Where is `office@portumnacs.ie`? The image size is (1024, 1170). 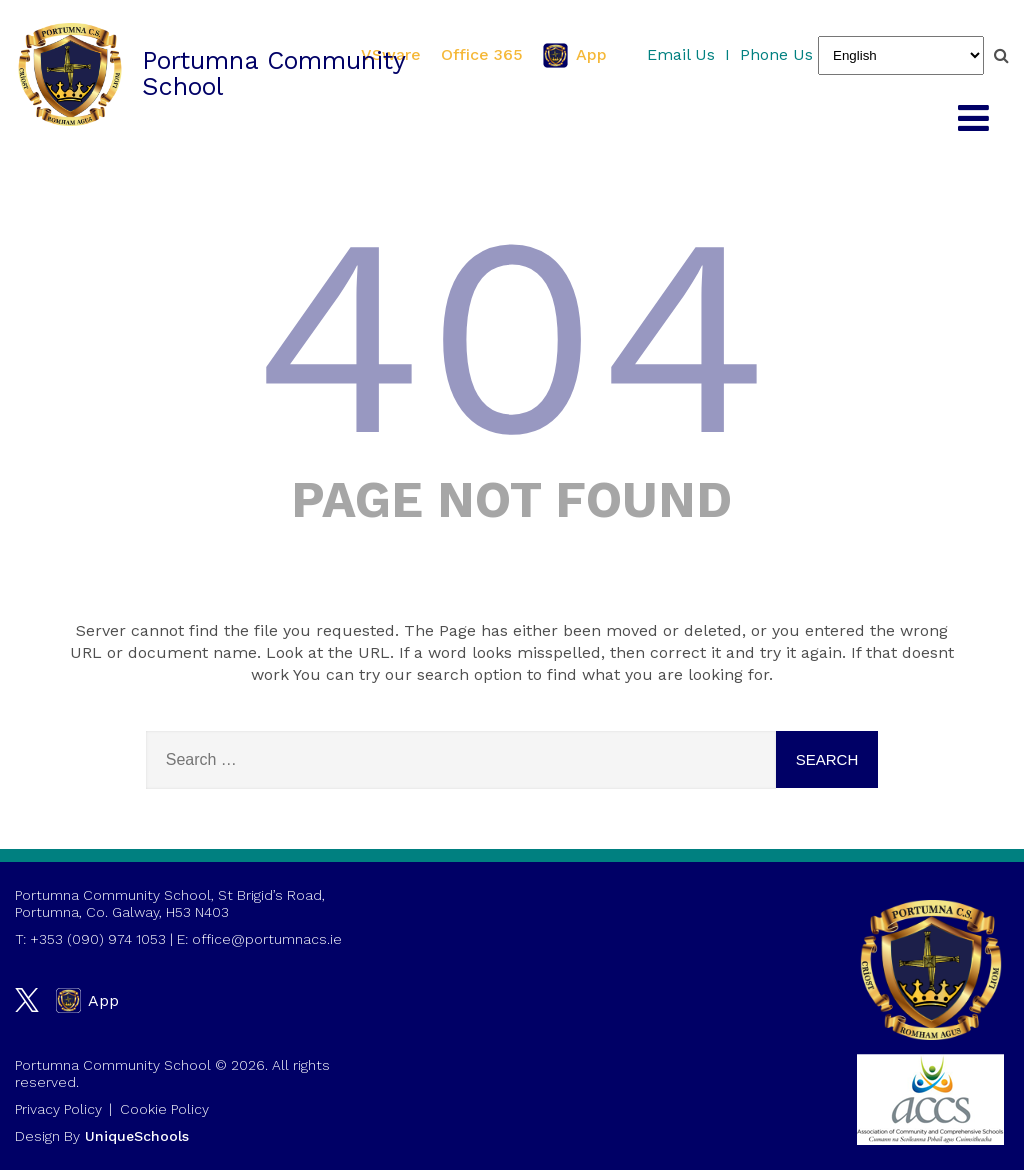
office@portumnacs.ie is located at coordinates (267, 939).